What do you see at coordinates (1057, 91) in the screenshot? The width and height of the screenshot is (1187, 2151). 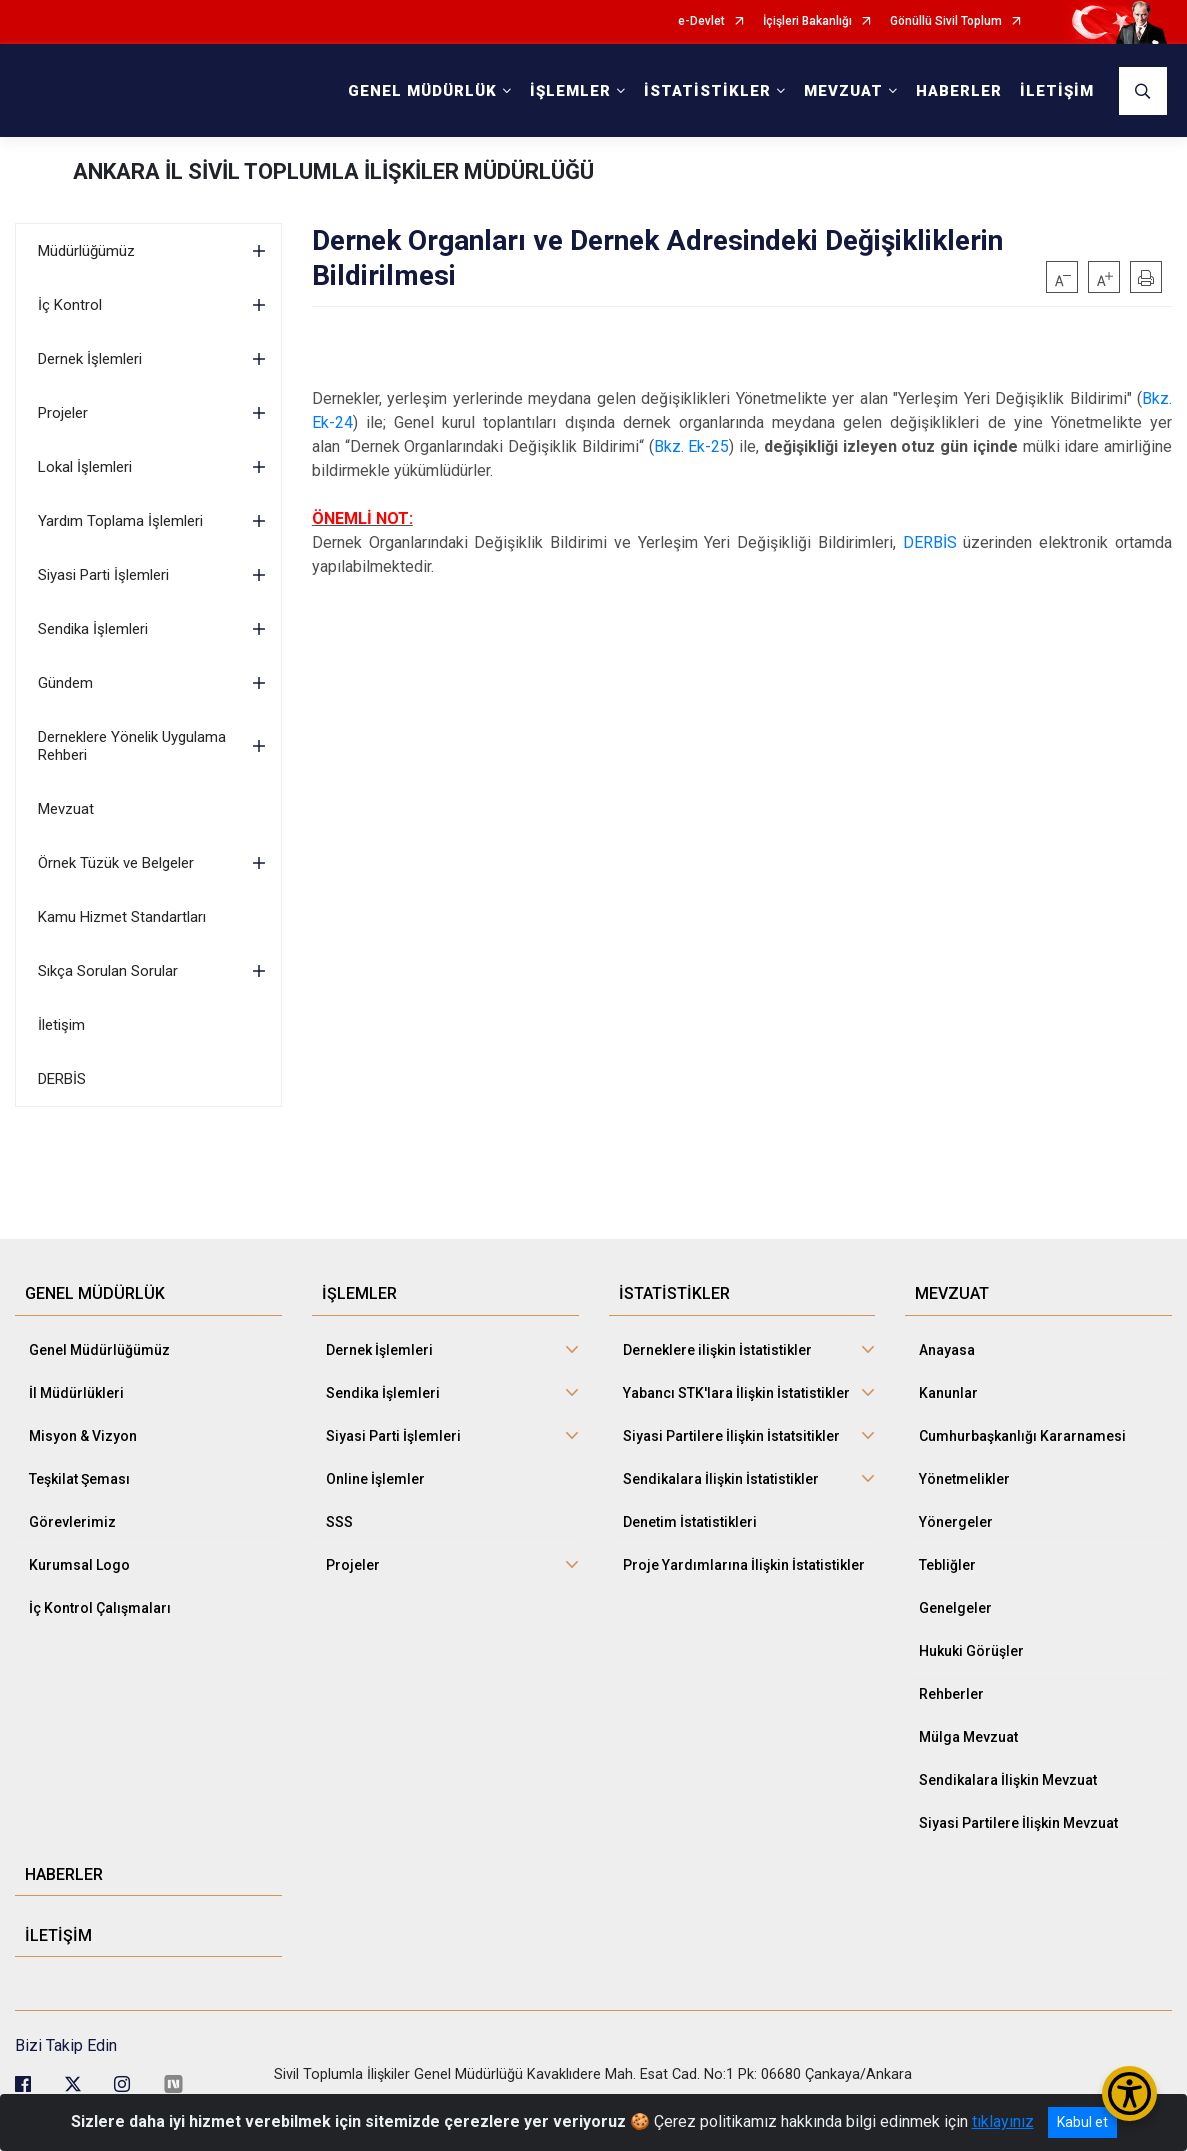 I see `İLETİŞİM` at bounding box center [1057, 91].